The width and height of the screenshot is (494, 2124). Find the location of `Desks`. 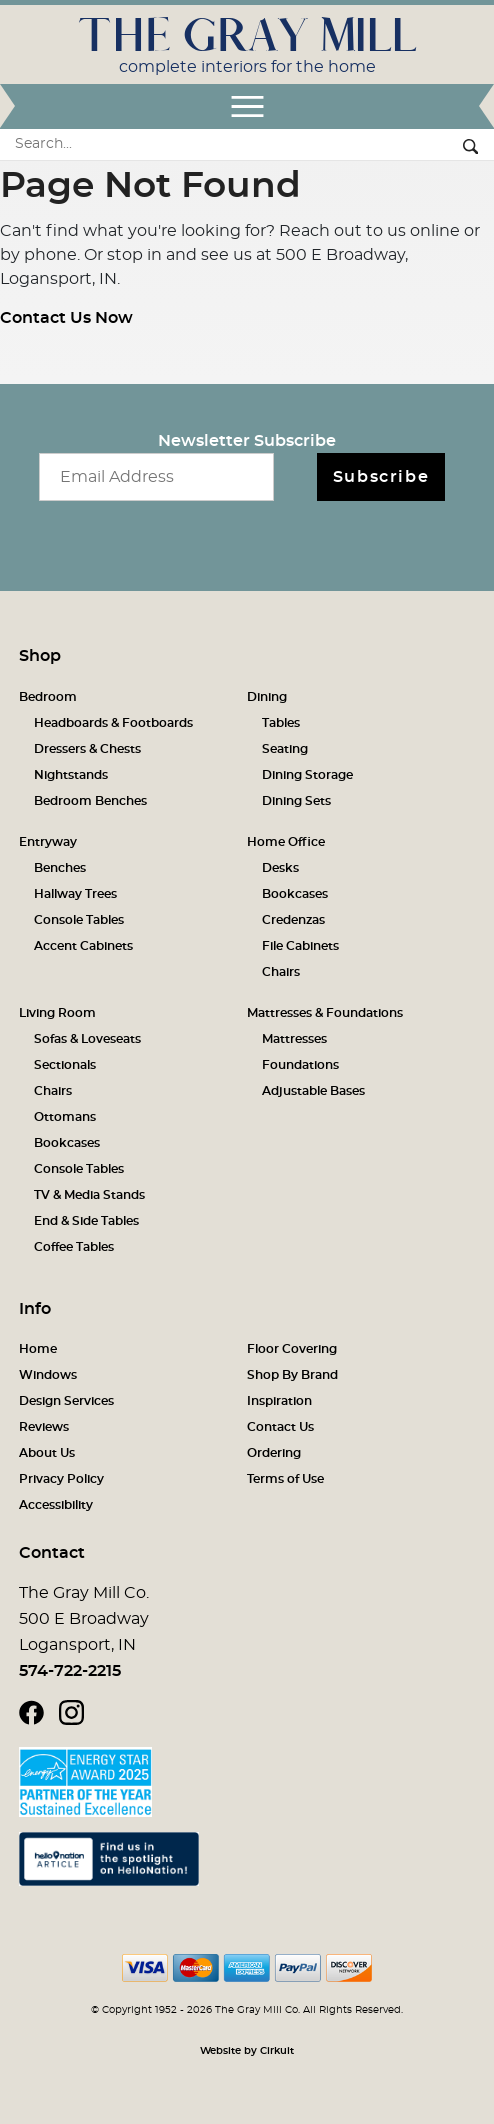

Desks is located at coordinates (280, 868).